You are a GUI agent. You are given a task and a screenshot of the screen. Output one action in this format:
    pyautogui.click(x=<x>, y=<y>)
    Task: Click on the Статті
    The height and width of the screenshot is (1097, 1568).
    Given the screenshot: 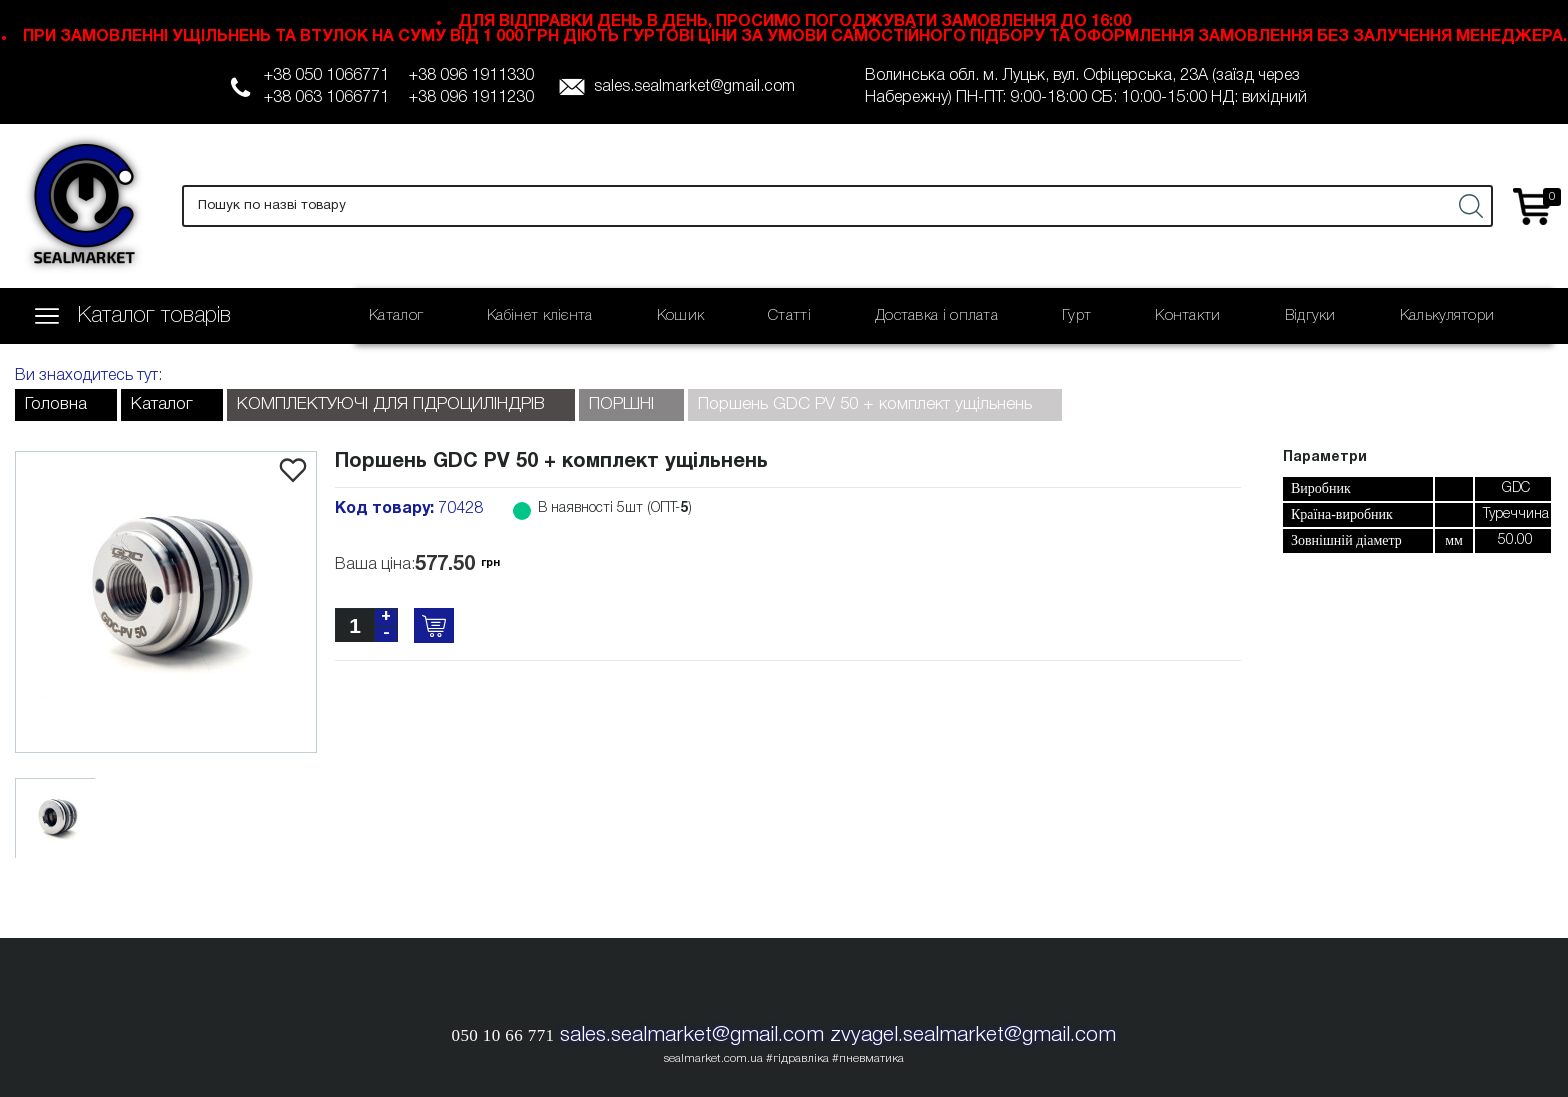 What is the action you would take?
    pyautogui.click(x=789, y=316)
    